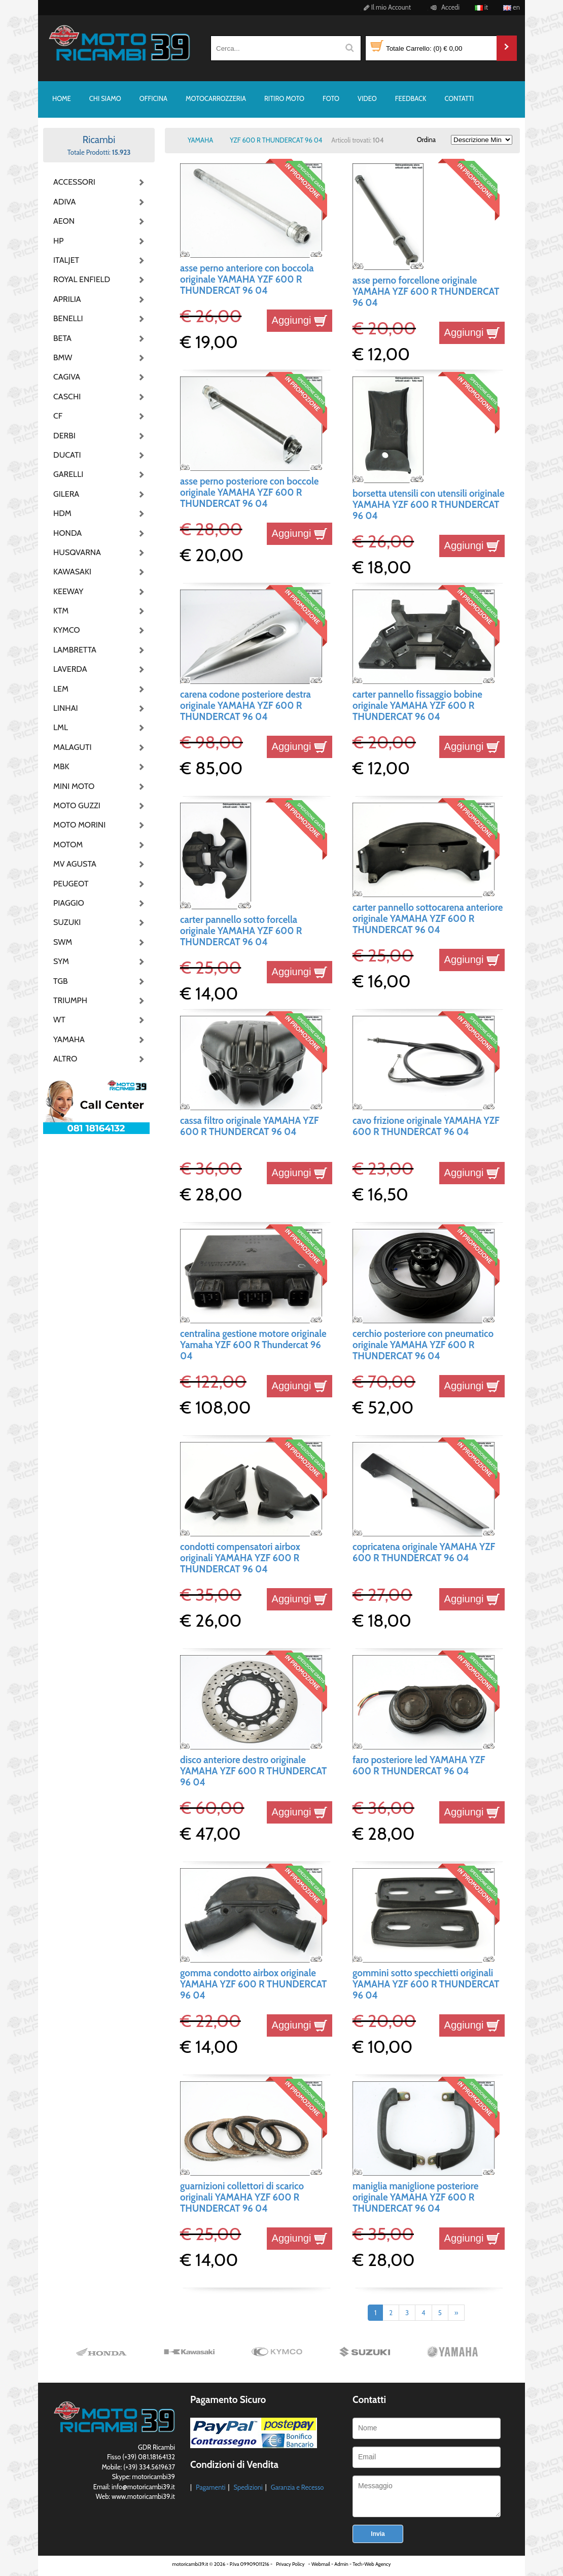  What do you see at coordinates (67, 299) in the screenshot?
I see `APRILIA` at bounding box center [67, 299].